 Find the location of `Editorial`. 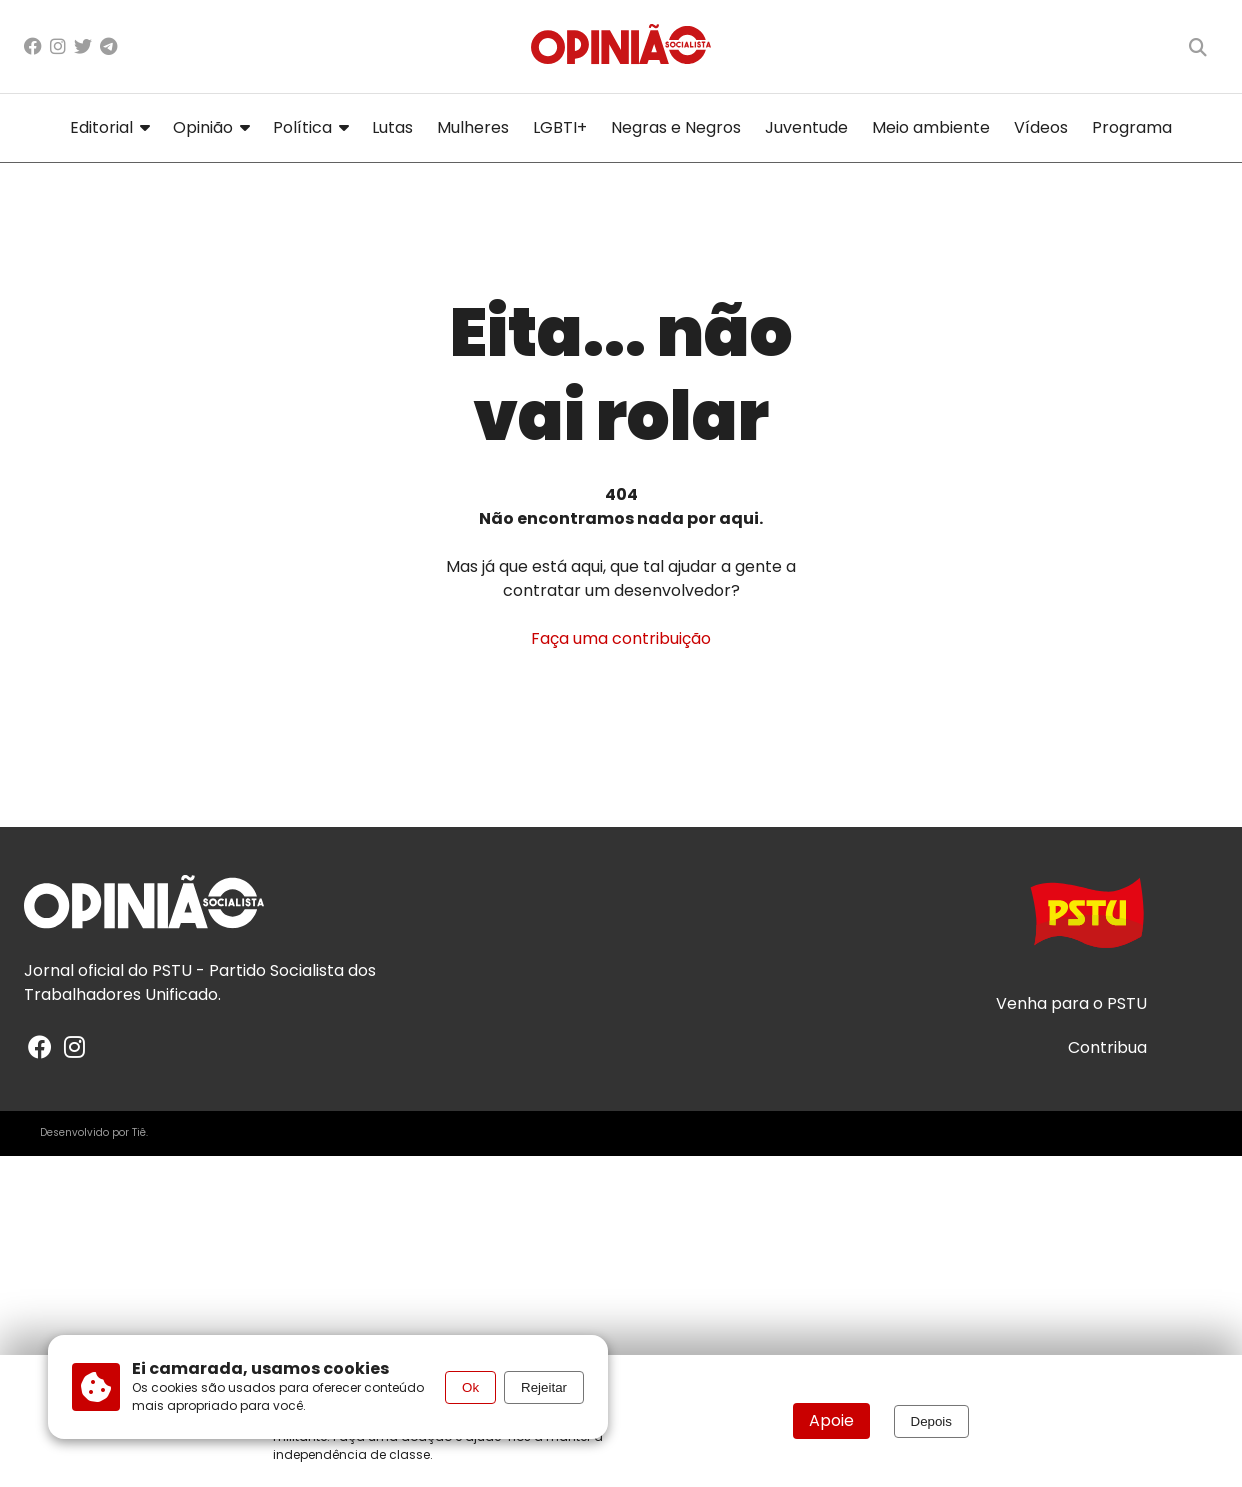

Editorial is located at coordinates (109, 127).